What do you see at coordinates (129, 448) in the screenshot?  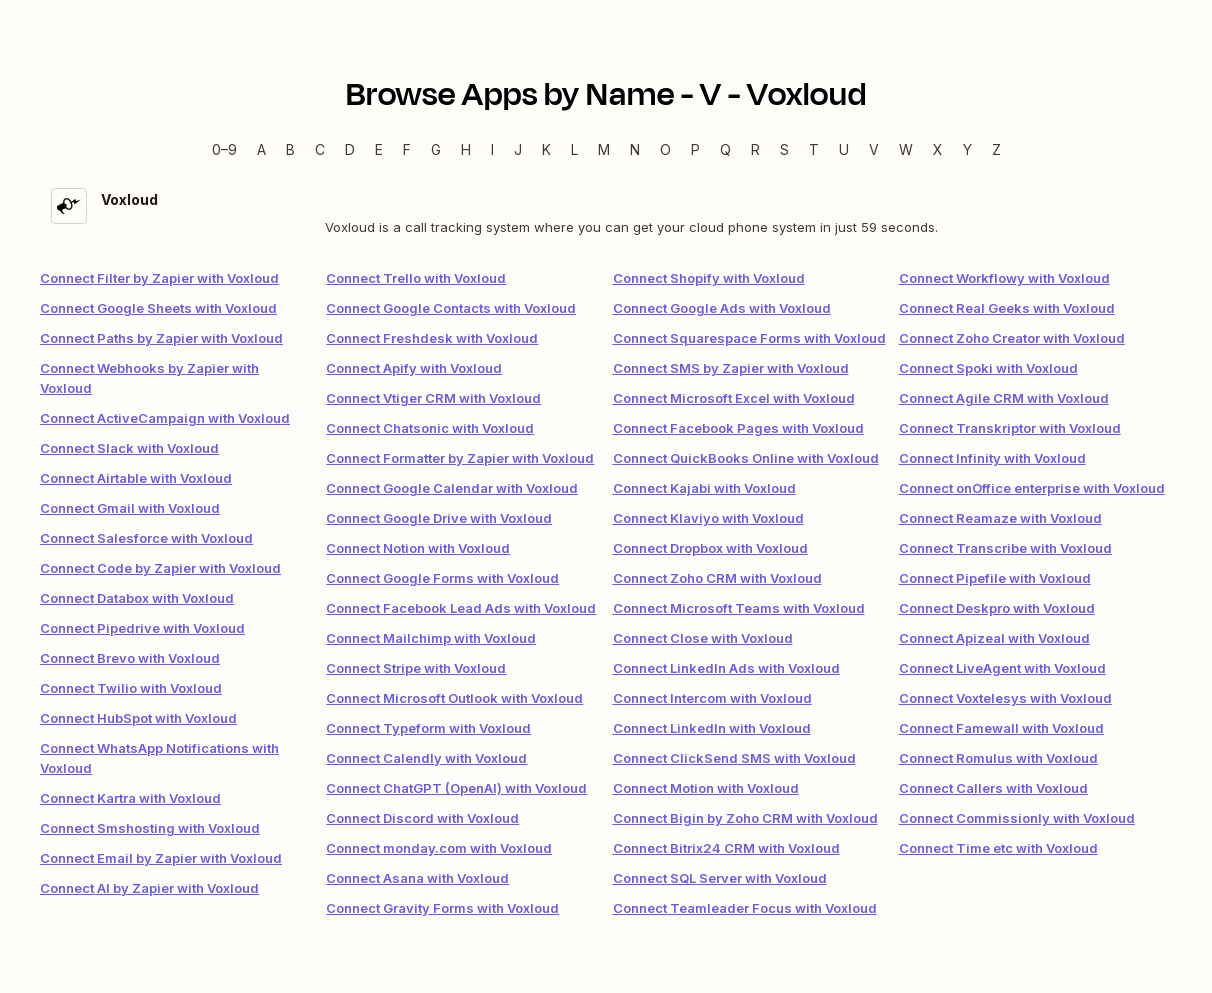 I see `Connect Slack with Voxloud [link]` at bounding box center [129, 448].